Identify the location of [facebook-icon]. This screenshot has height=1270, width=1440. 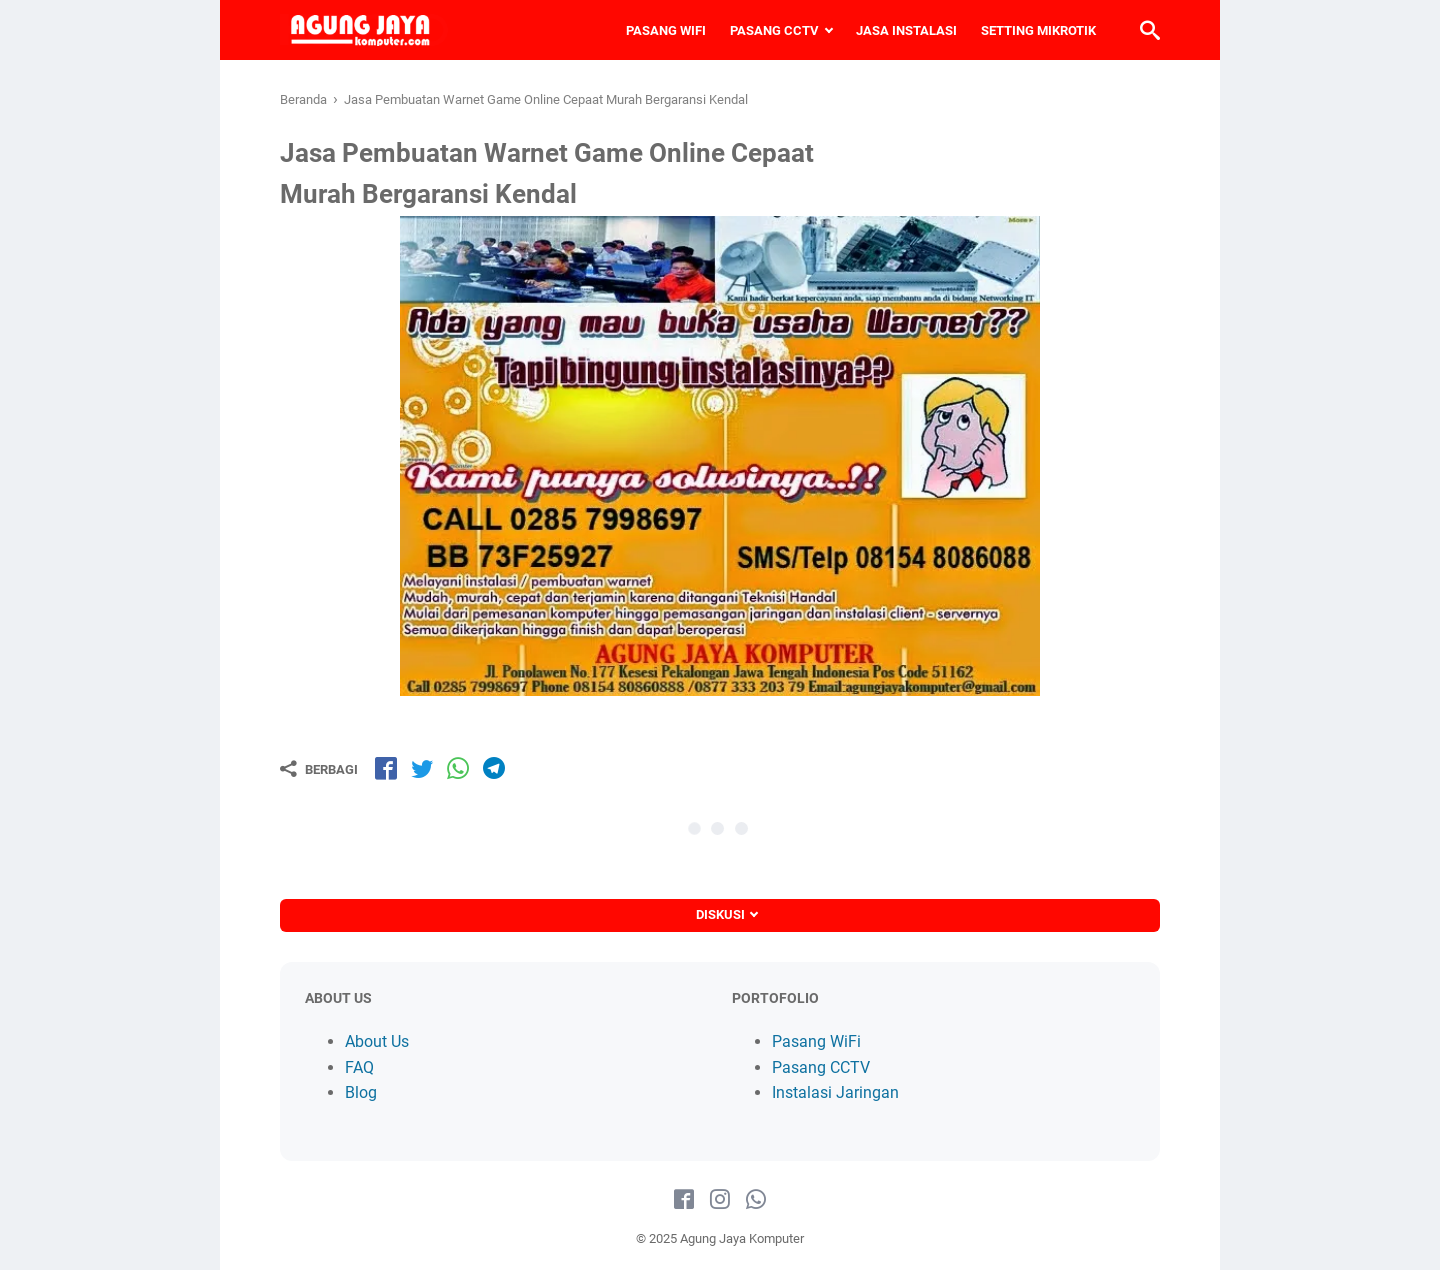
(684, 1200).